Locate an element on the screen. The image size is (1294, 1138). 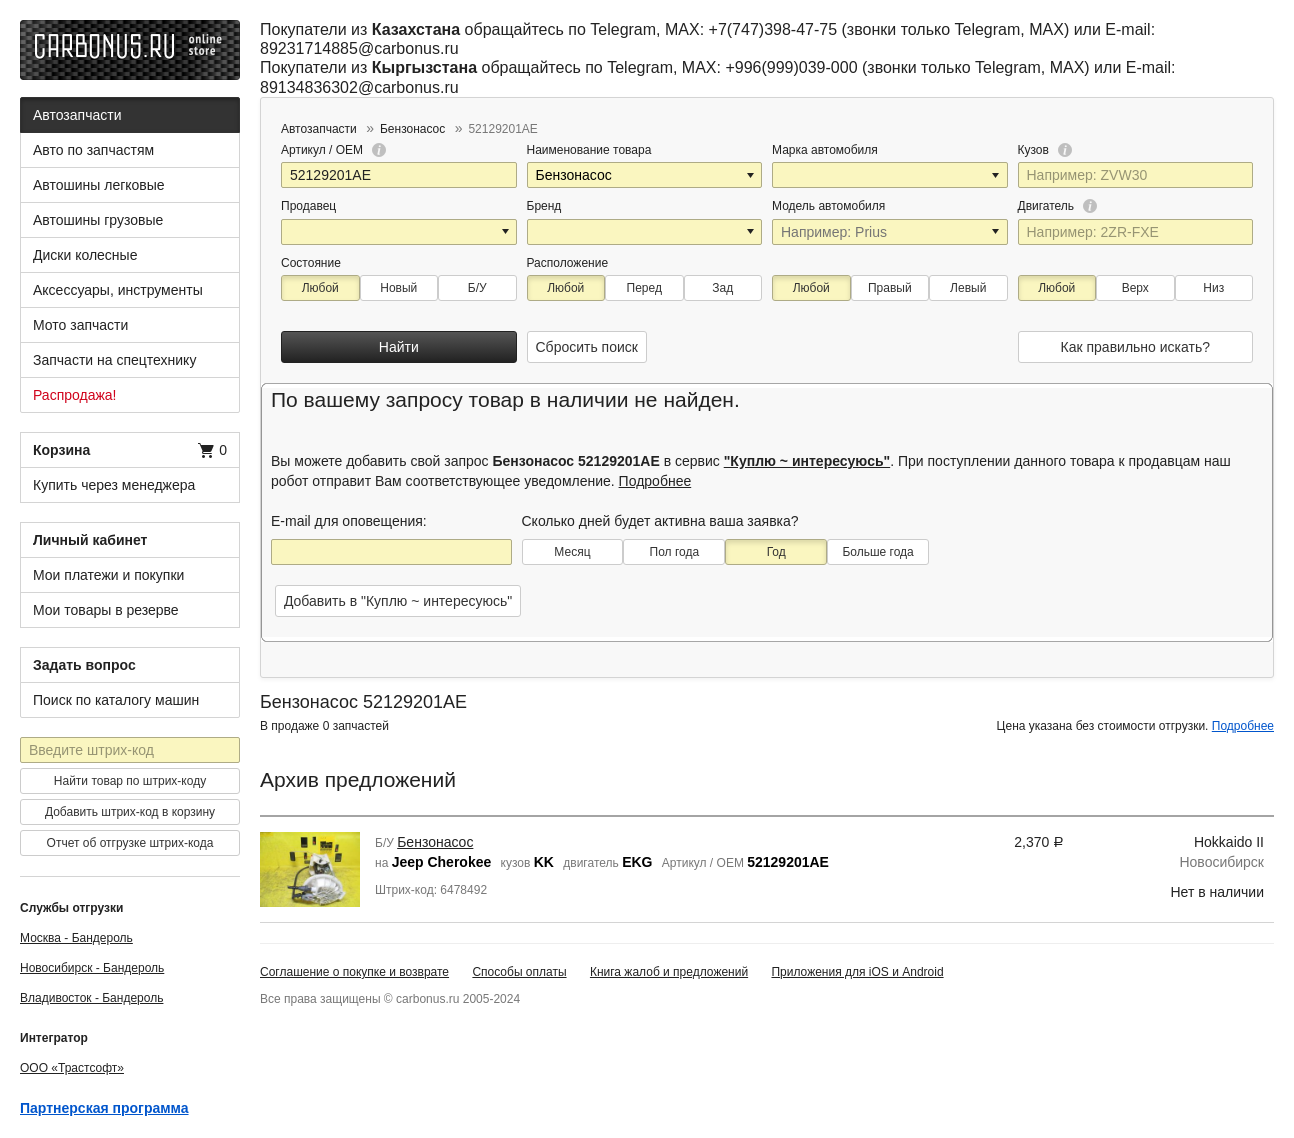
Сбросить поиск is located at coordinates (587, 347).